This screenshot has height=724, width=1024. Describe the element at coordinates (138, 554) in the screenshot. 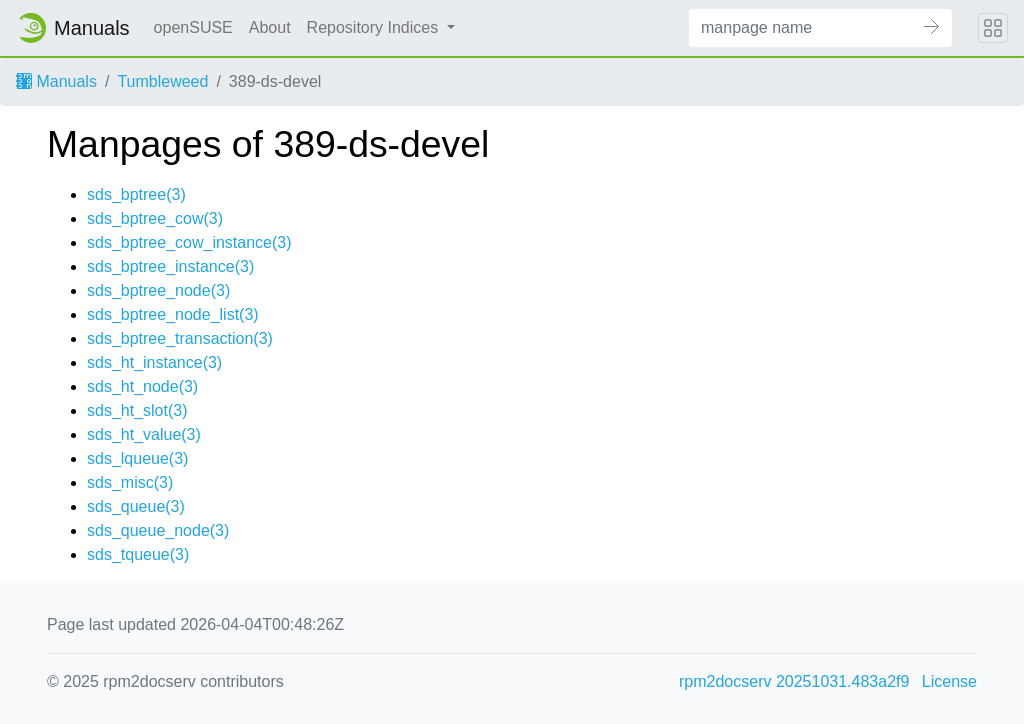

I see `sds_tqueue(3)` at that location.